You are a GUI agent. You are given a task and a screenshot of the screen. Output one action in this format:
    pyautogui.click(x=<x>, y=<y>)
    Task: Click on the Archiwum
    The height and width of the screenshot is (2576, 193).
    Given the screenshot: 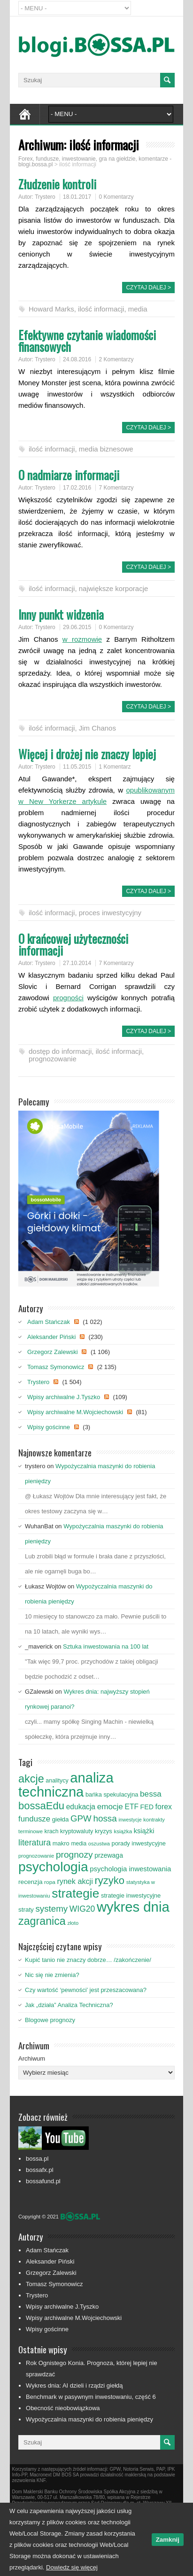 What is the action you would take?
    pyautogui.click(x=31, y=2058)
    